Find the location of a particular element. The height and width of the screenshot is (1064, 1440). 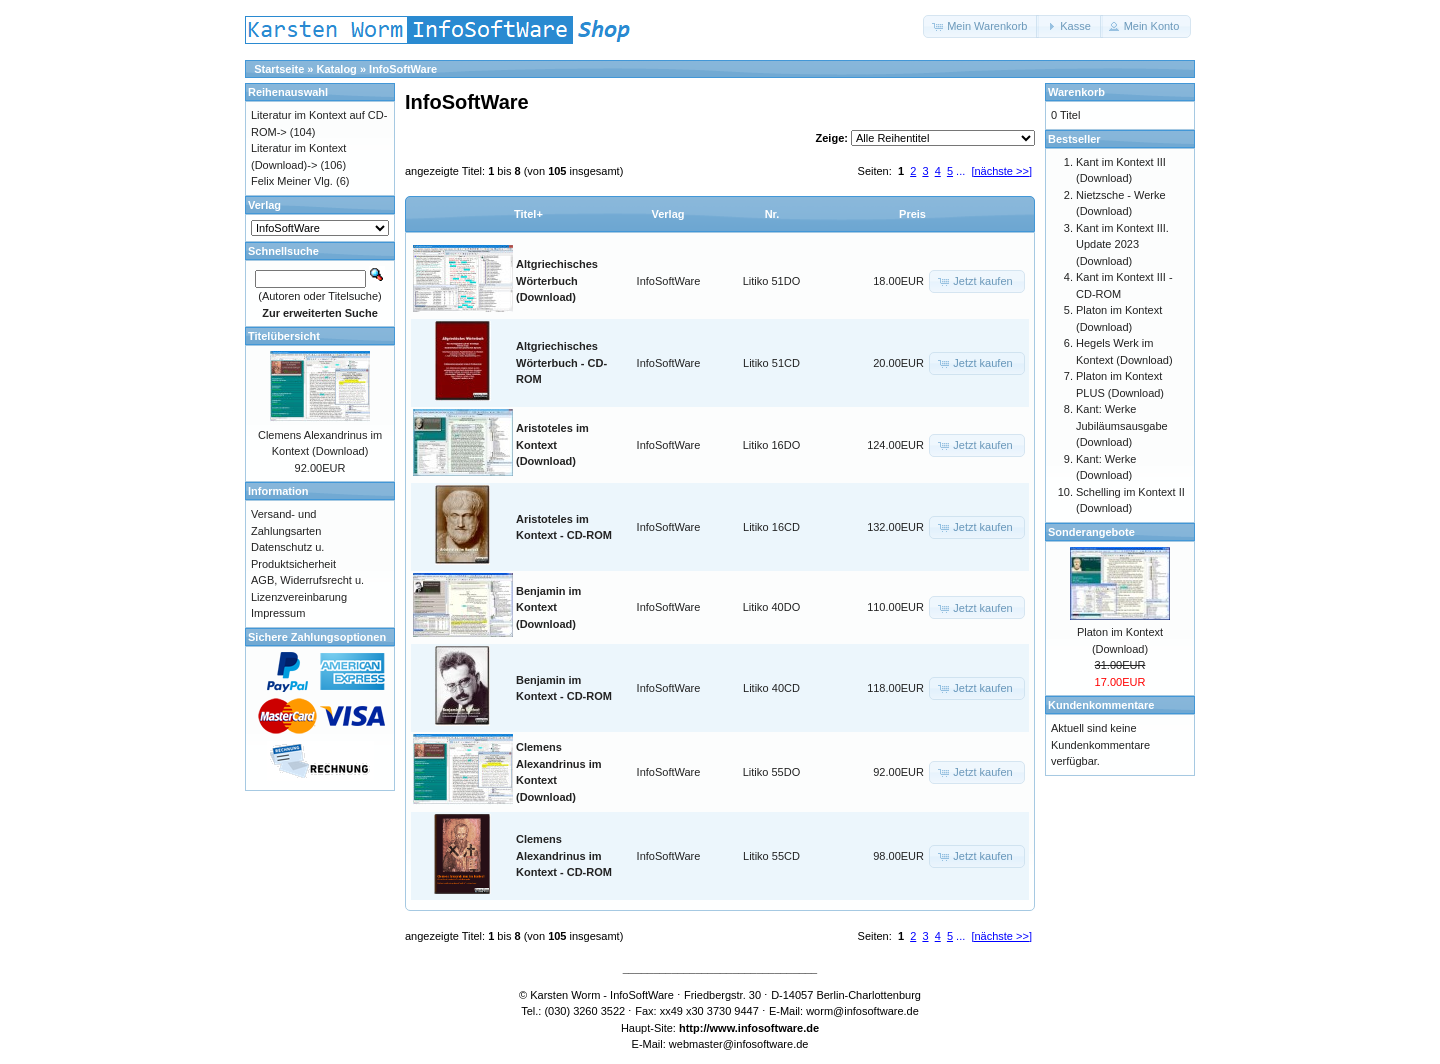

Aristoteles im Kontext (Download) is located at coordinates (552, 444).